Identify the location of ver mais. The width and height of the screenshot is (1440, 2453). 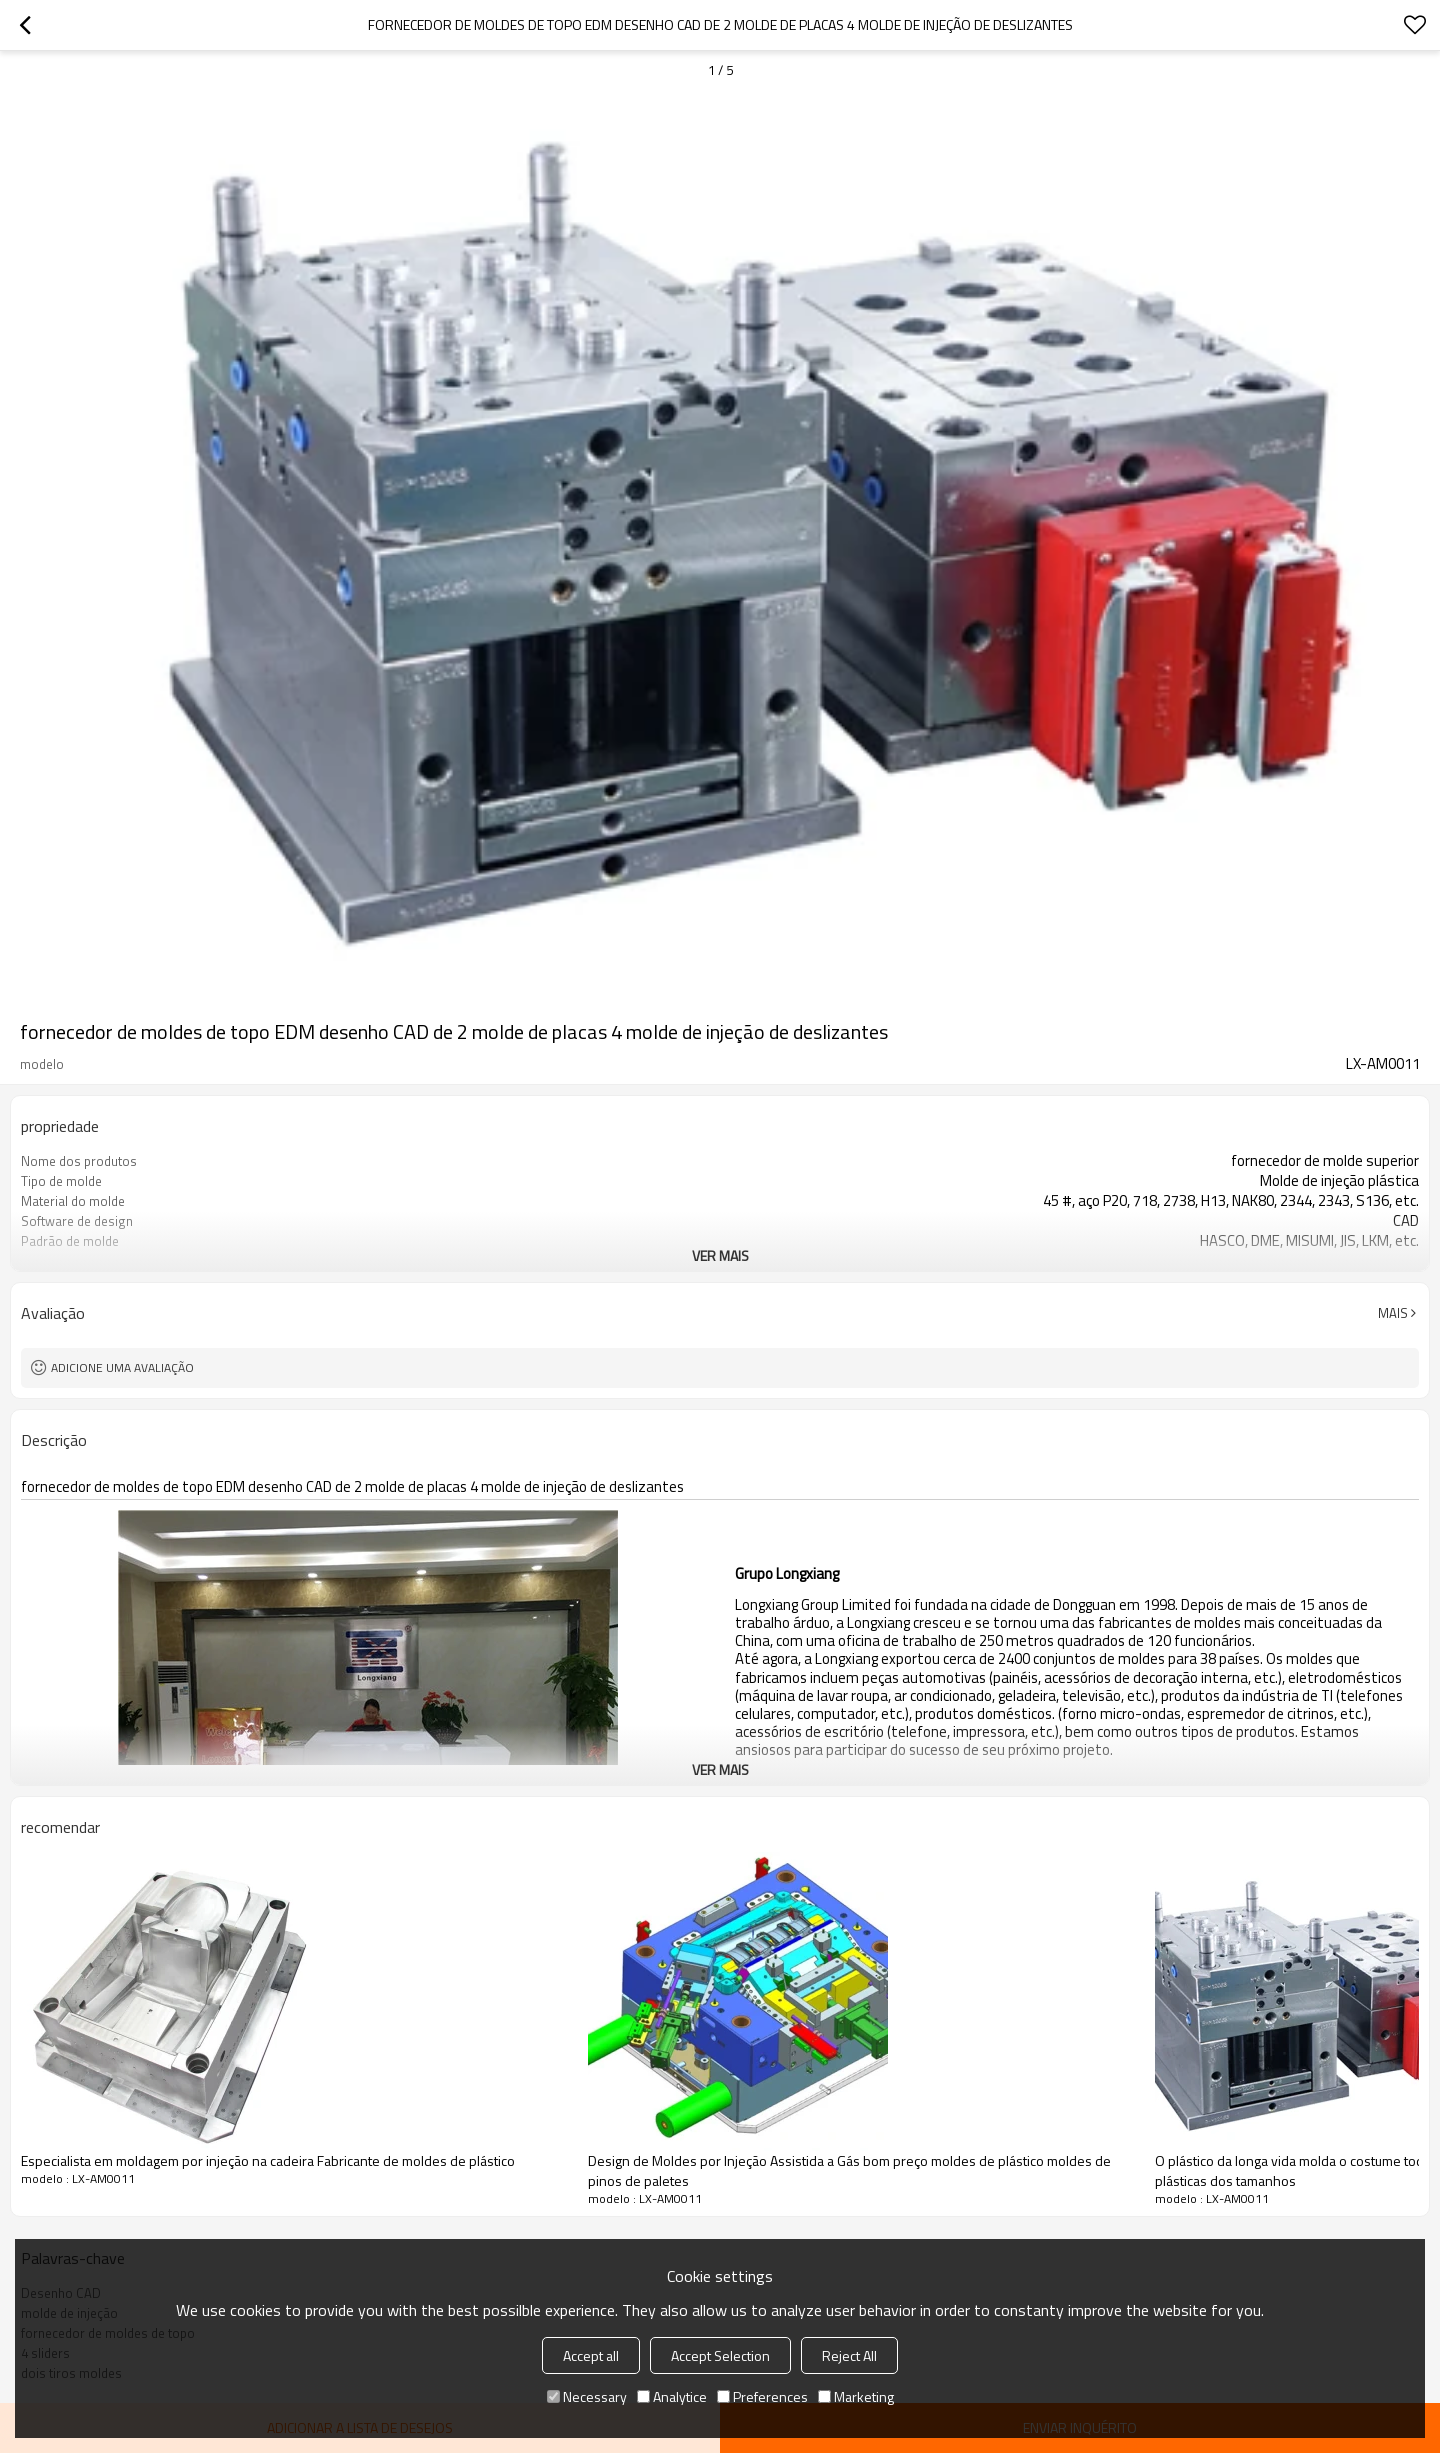
(720, 1255).